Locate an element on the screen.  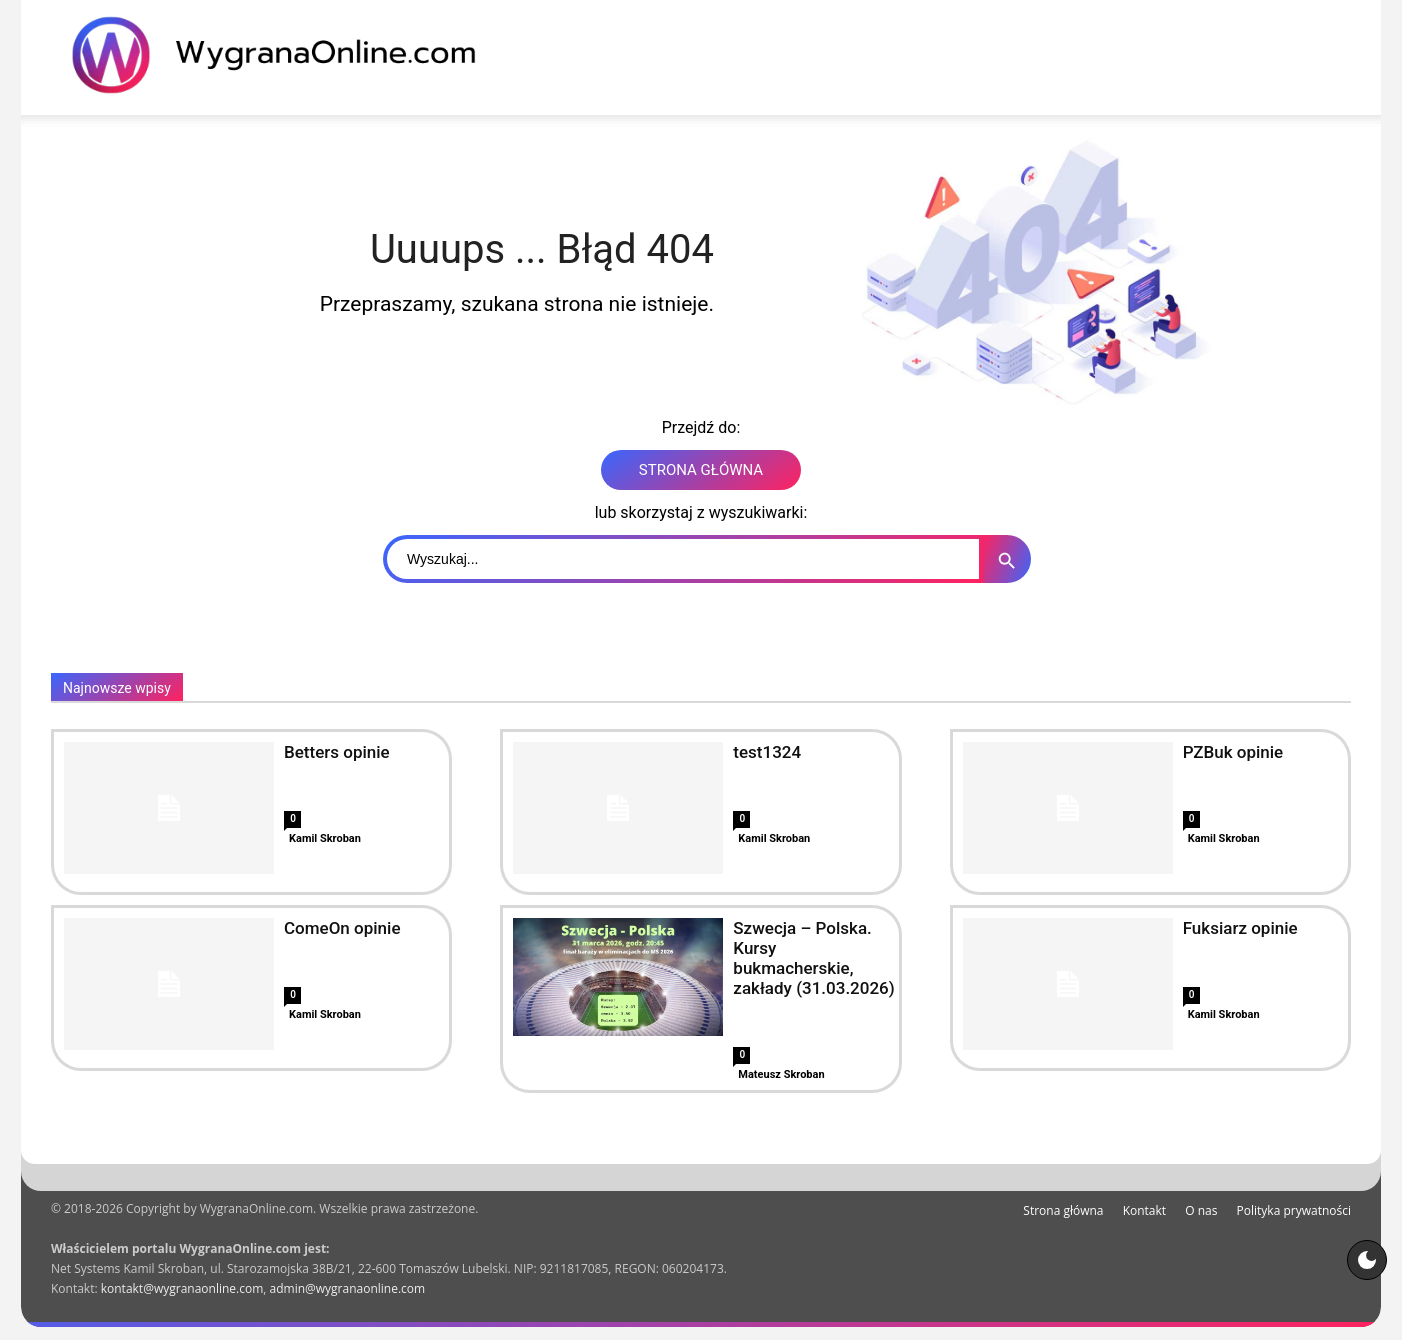
Kontakt is located at coordinates (1144, 1210).